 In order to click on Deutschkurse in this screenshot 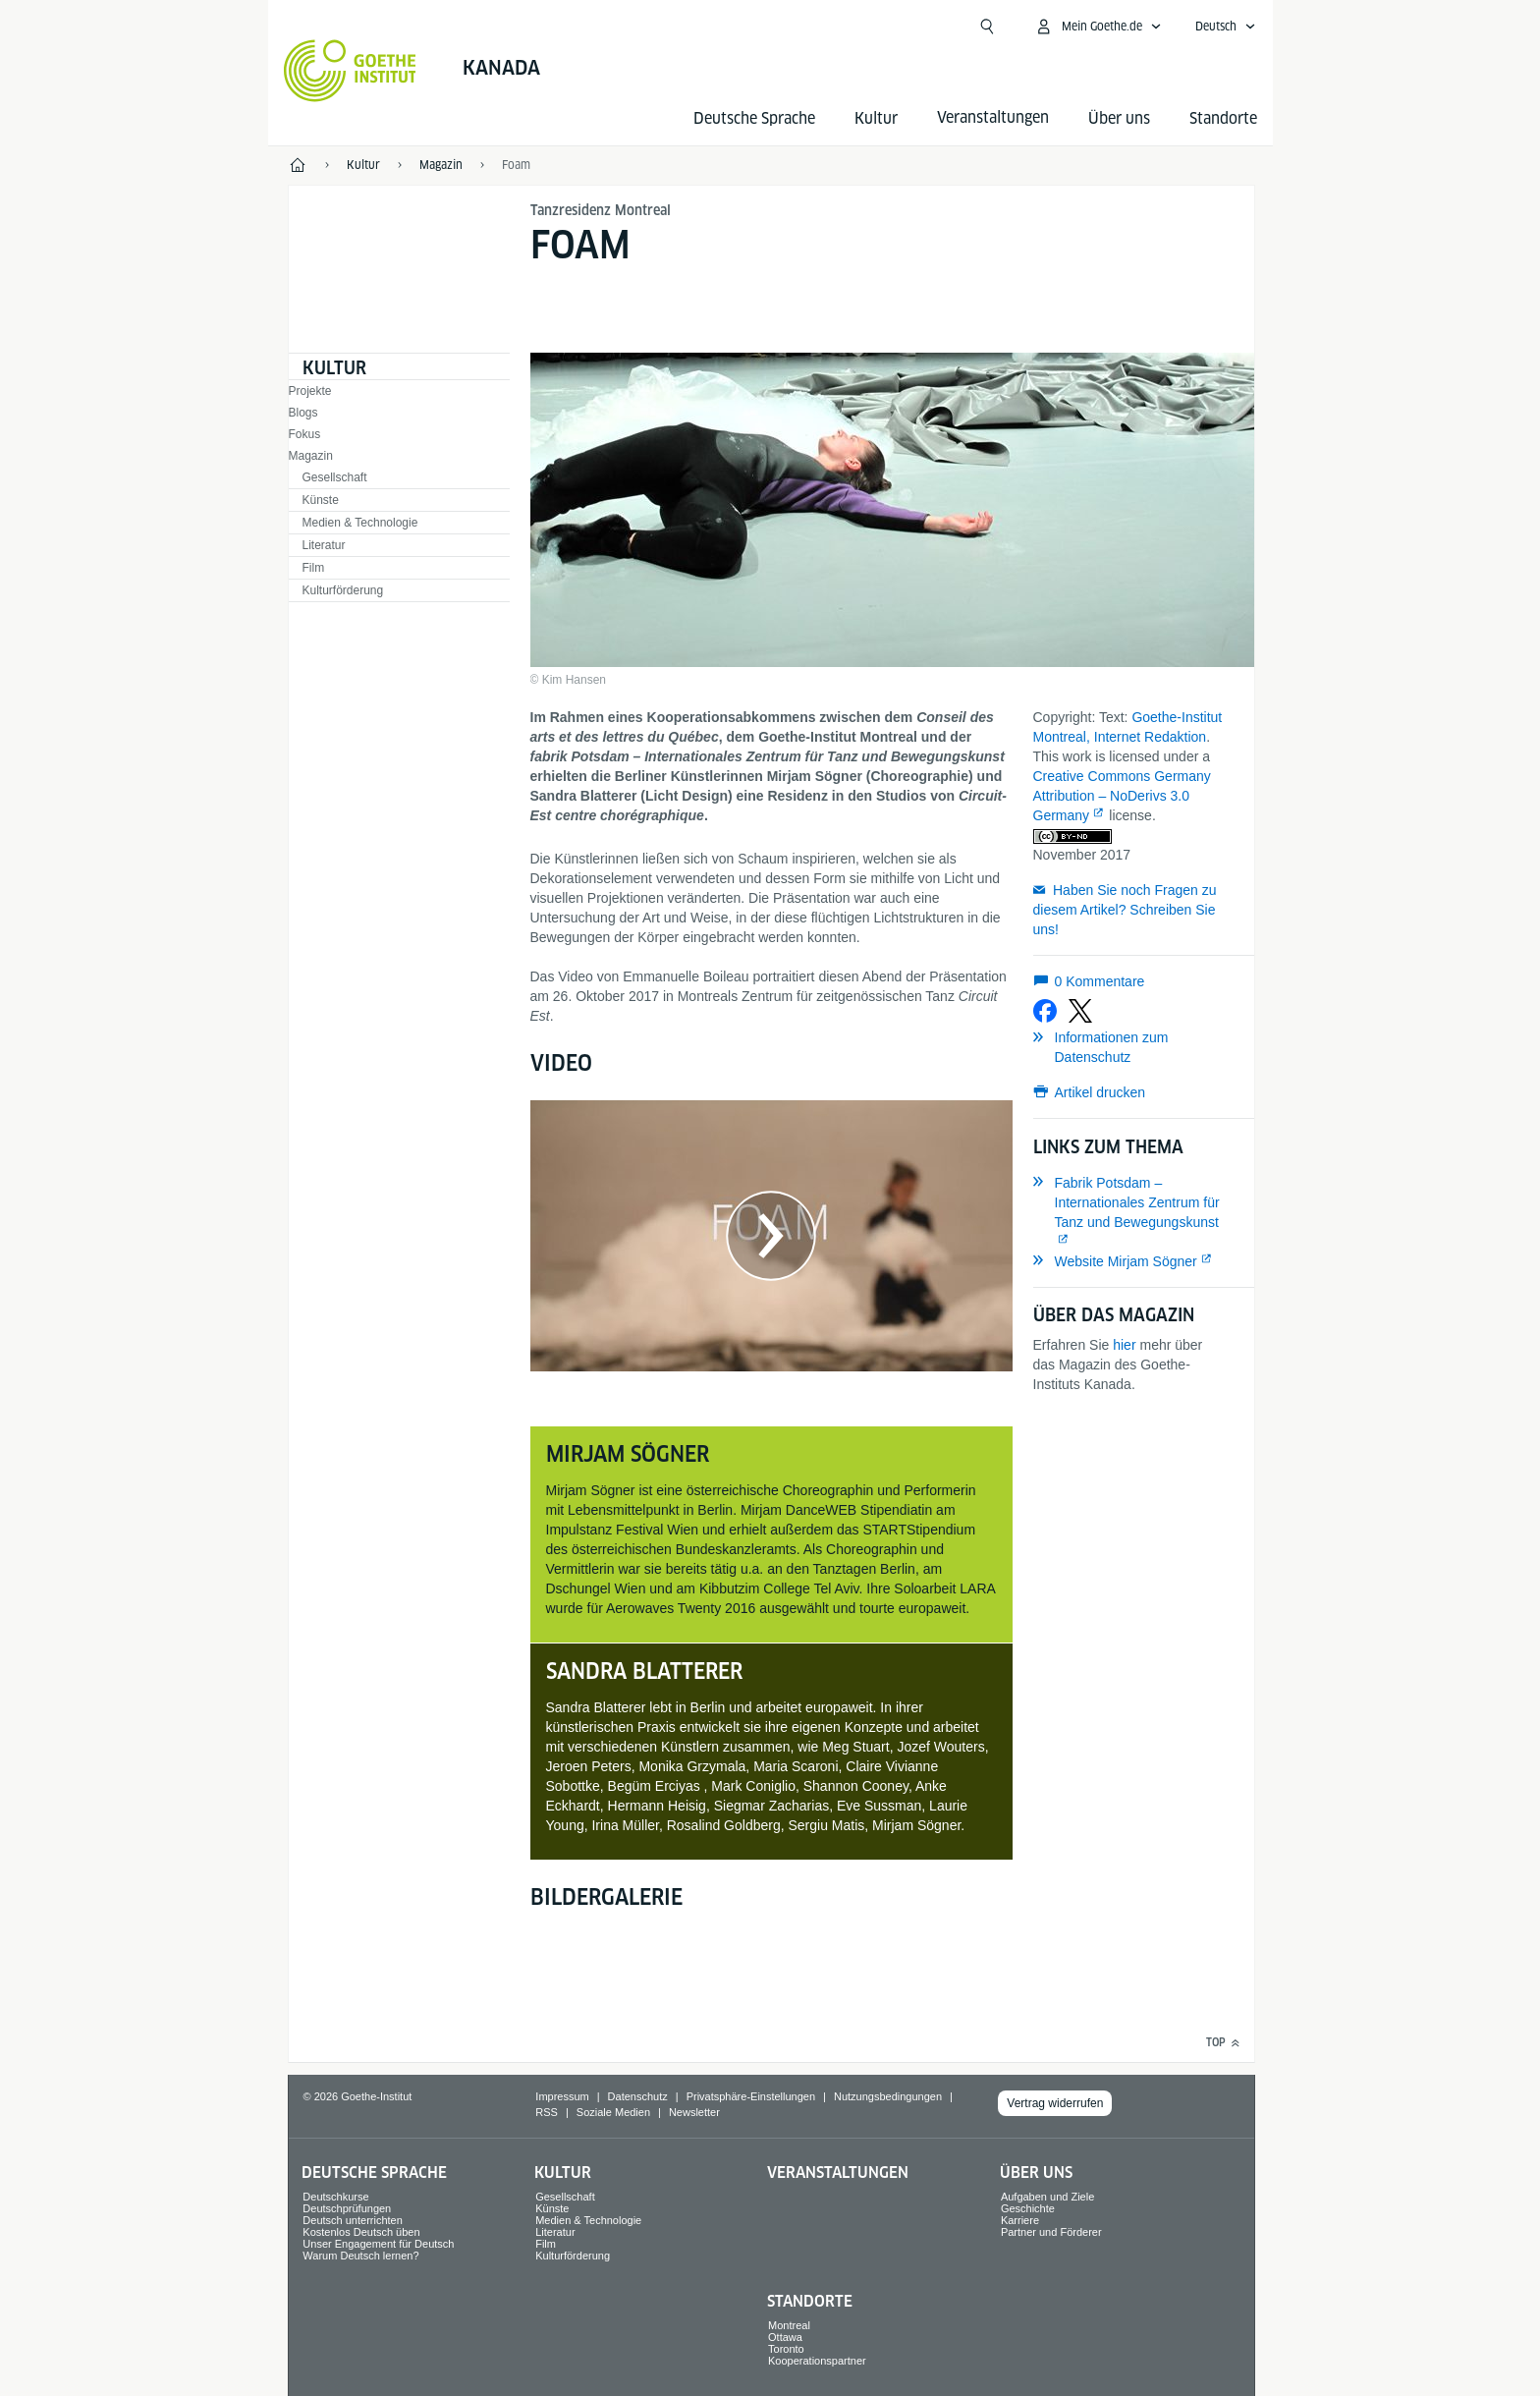, I will do `click(335, 2196)`.